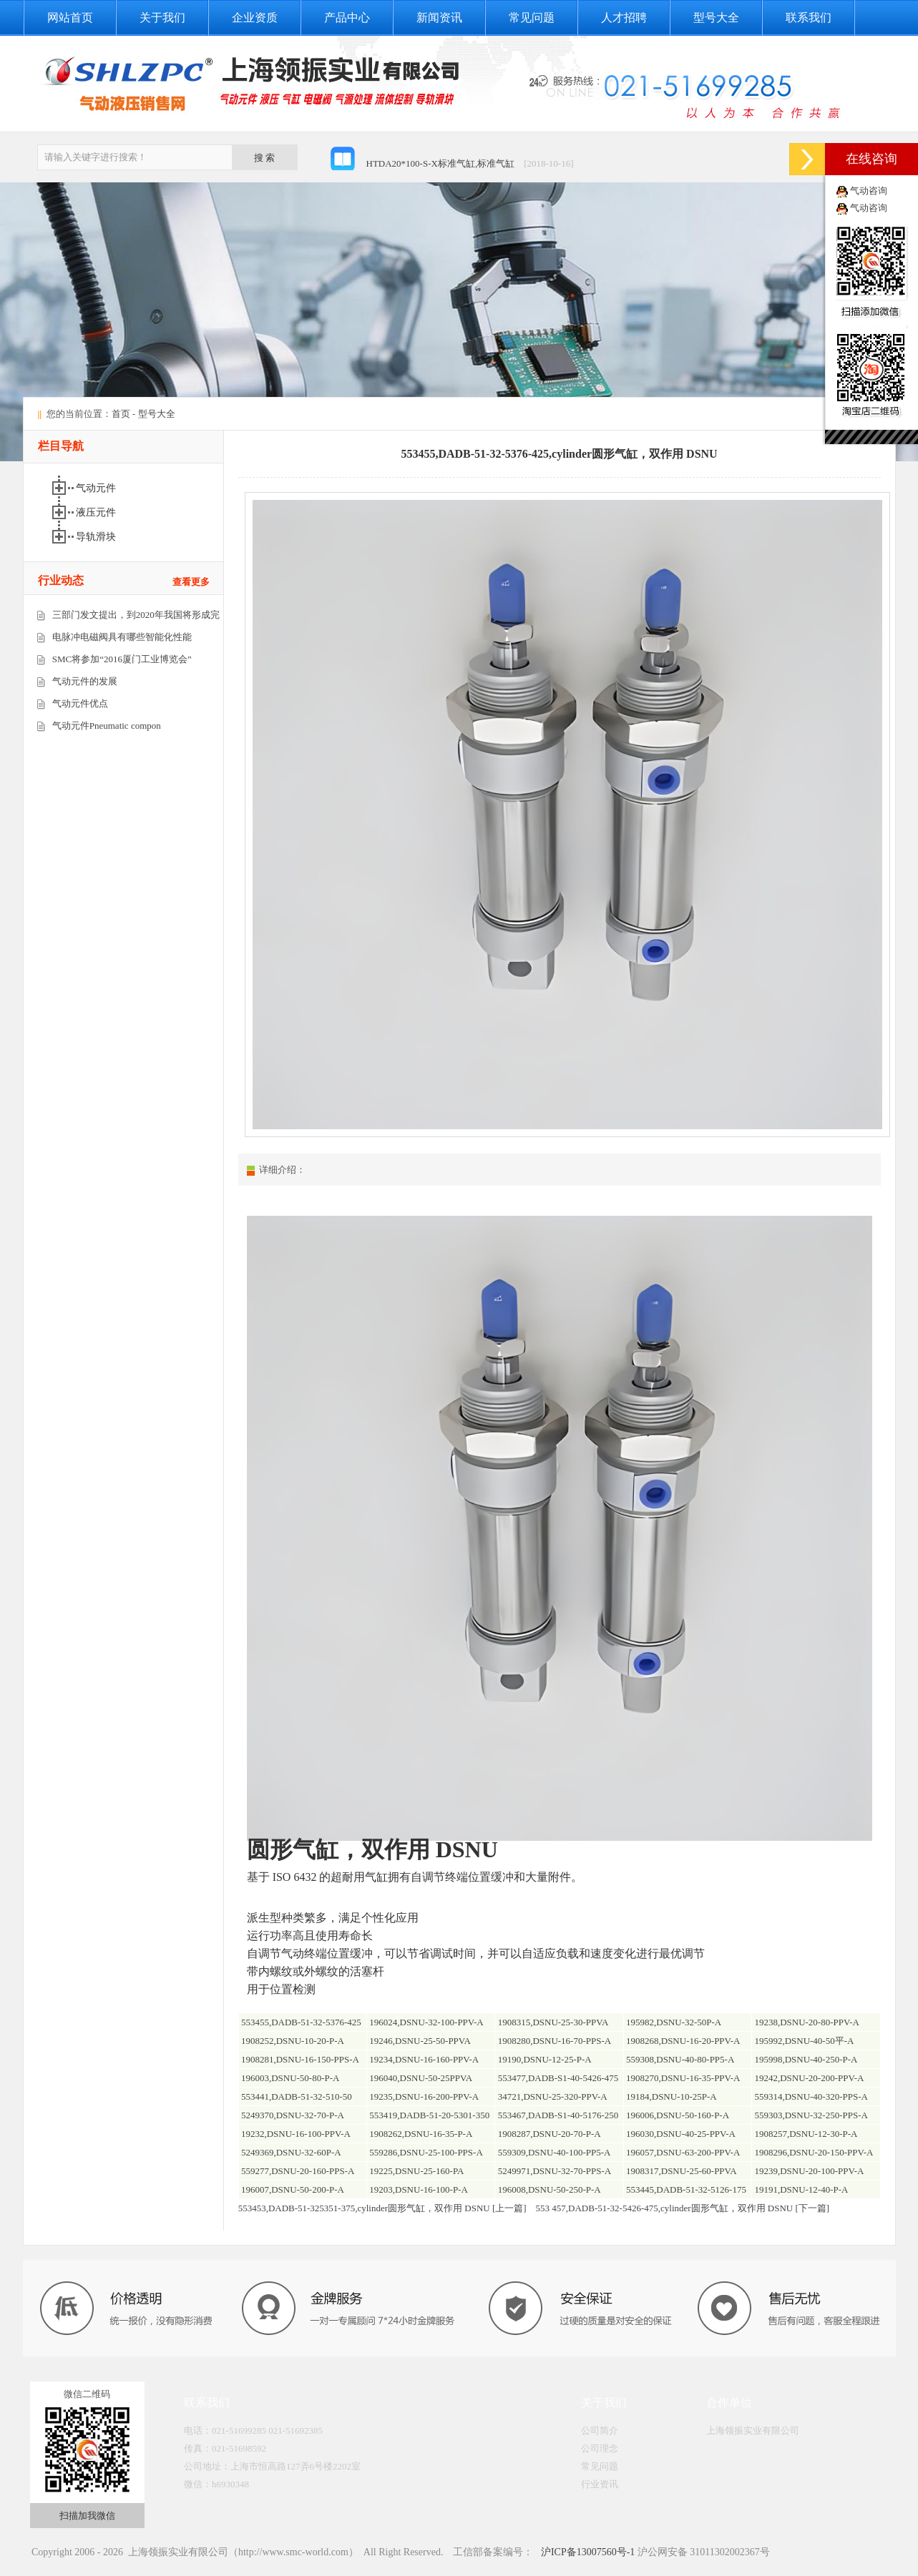 This screenshot has height=2576, width=918. What do you see at coordinates (291, 2152) in the screenshot?
I see `5249369,DSNU-32-60P-A` at bounding box center [291, 2152].